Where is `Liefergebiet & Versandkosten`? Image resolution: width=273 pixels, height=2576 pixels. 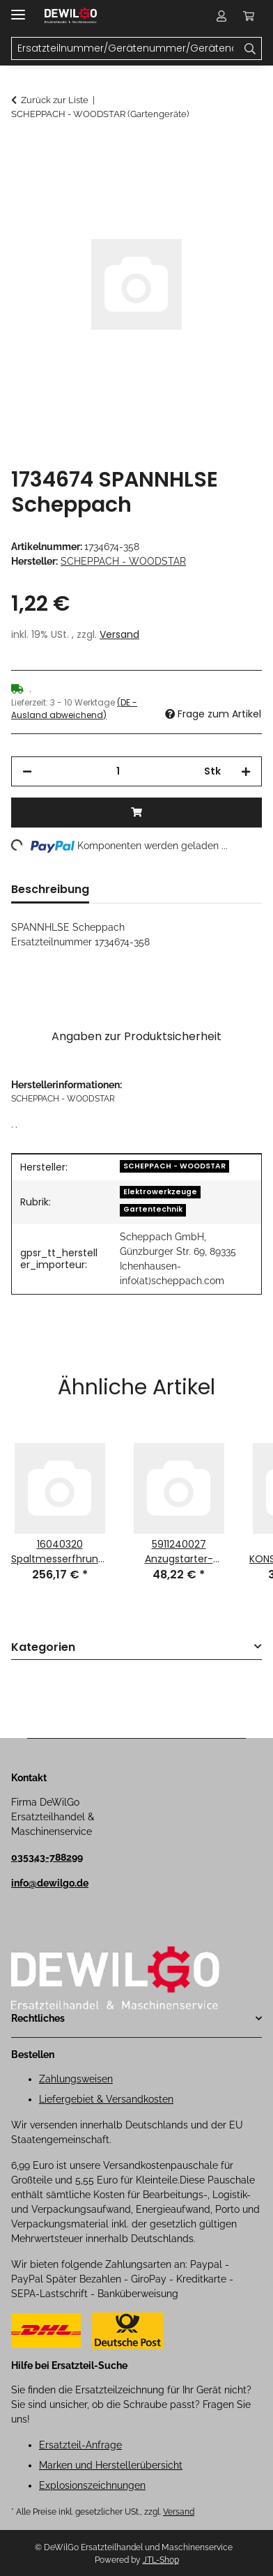
Liefergebiet & Versandkosten is located at coordinates (106, 2099).